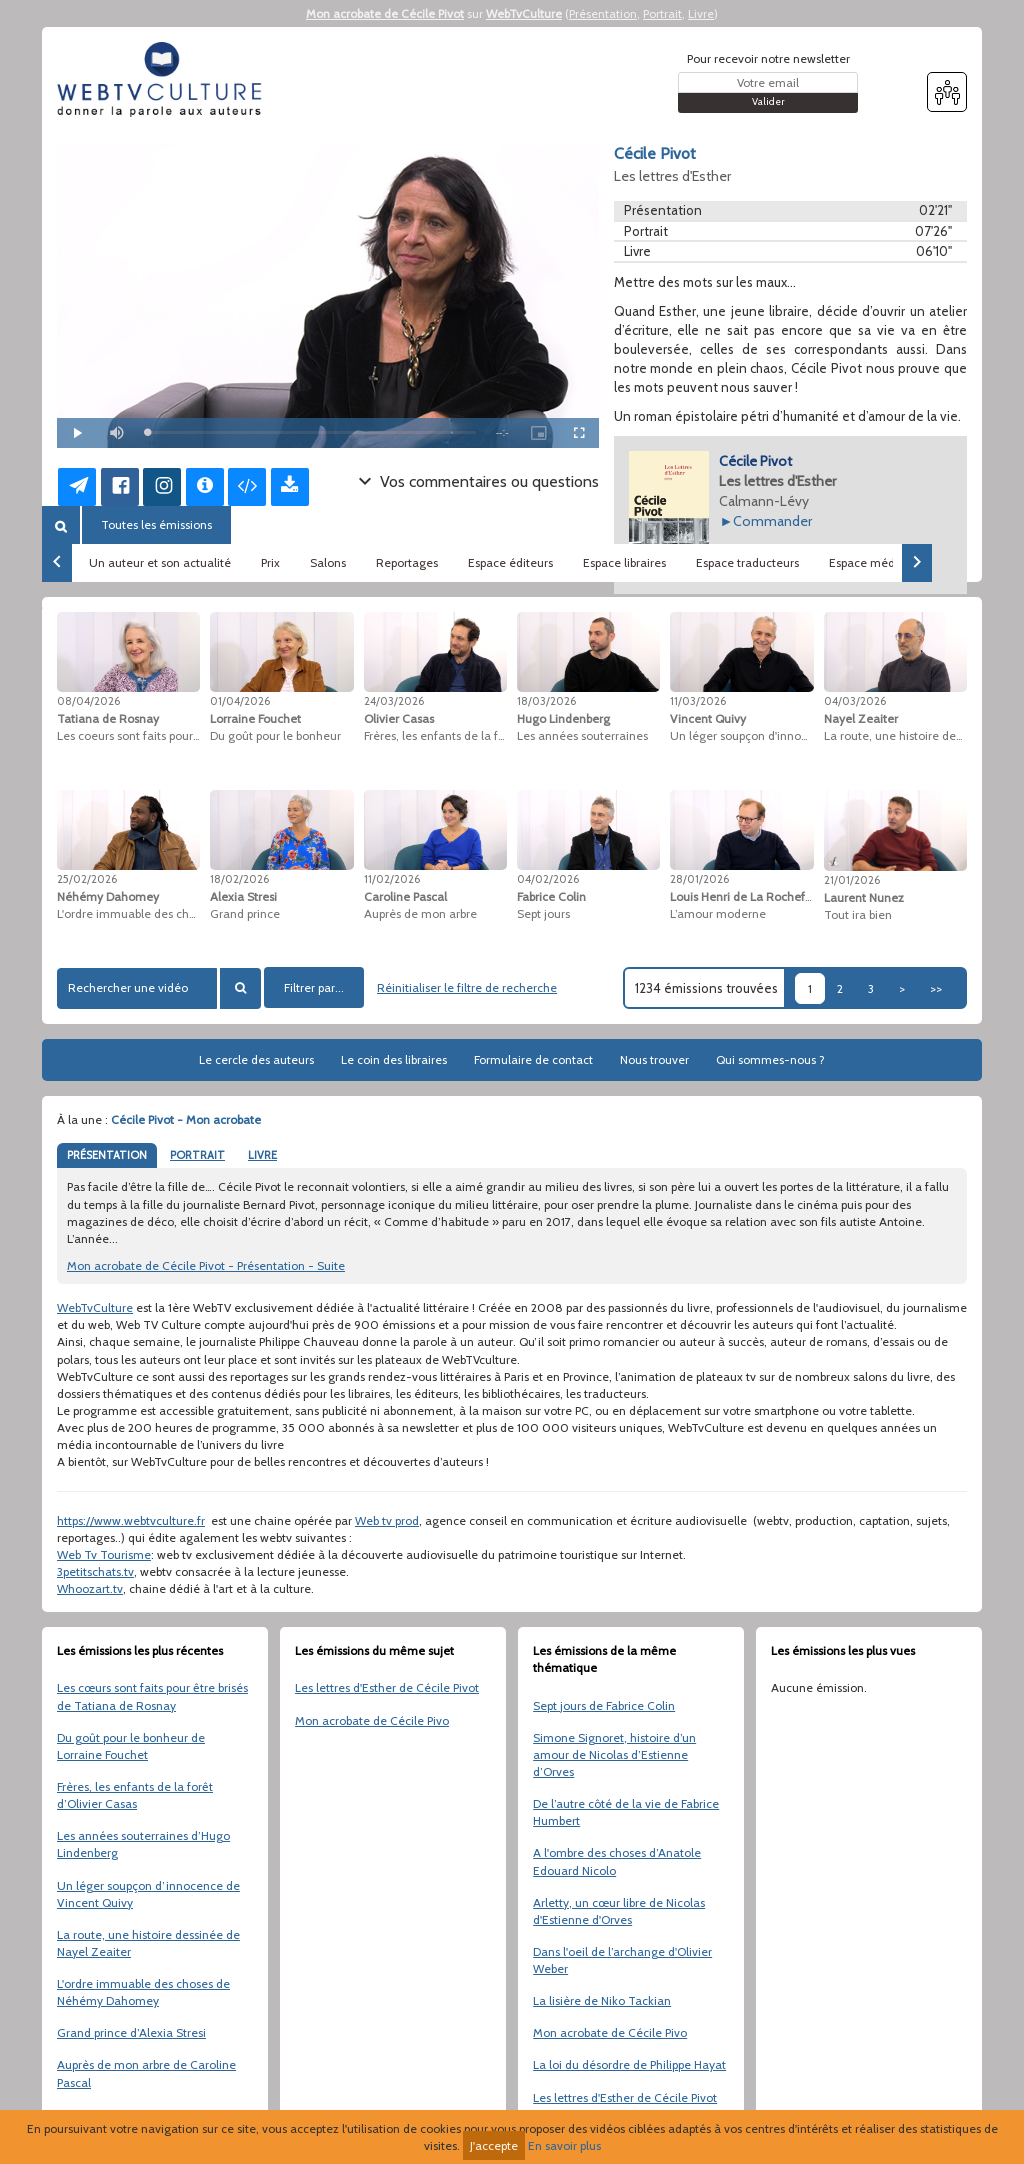 Image resolution: width=1024 pixels, height=2164 pixels. I want to click on Arletty, un cœur libre de Nicolas d'Estienne d'Orves, so click(619, 1911).